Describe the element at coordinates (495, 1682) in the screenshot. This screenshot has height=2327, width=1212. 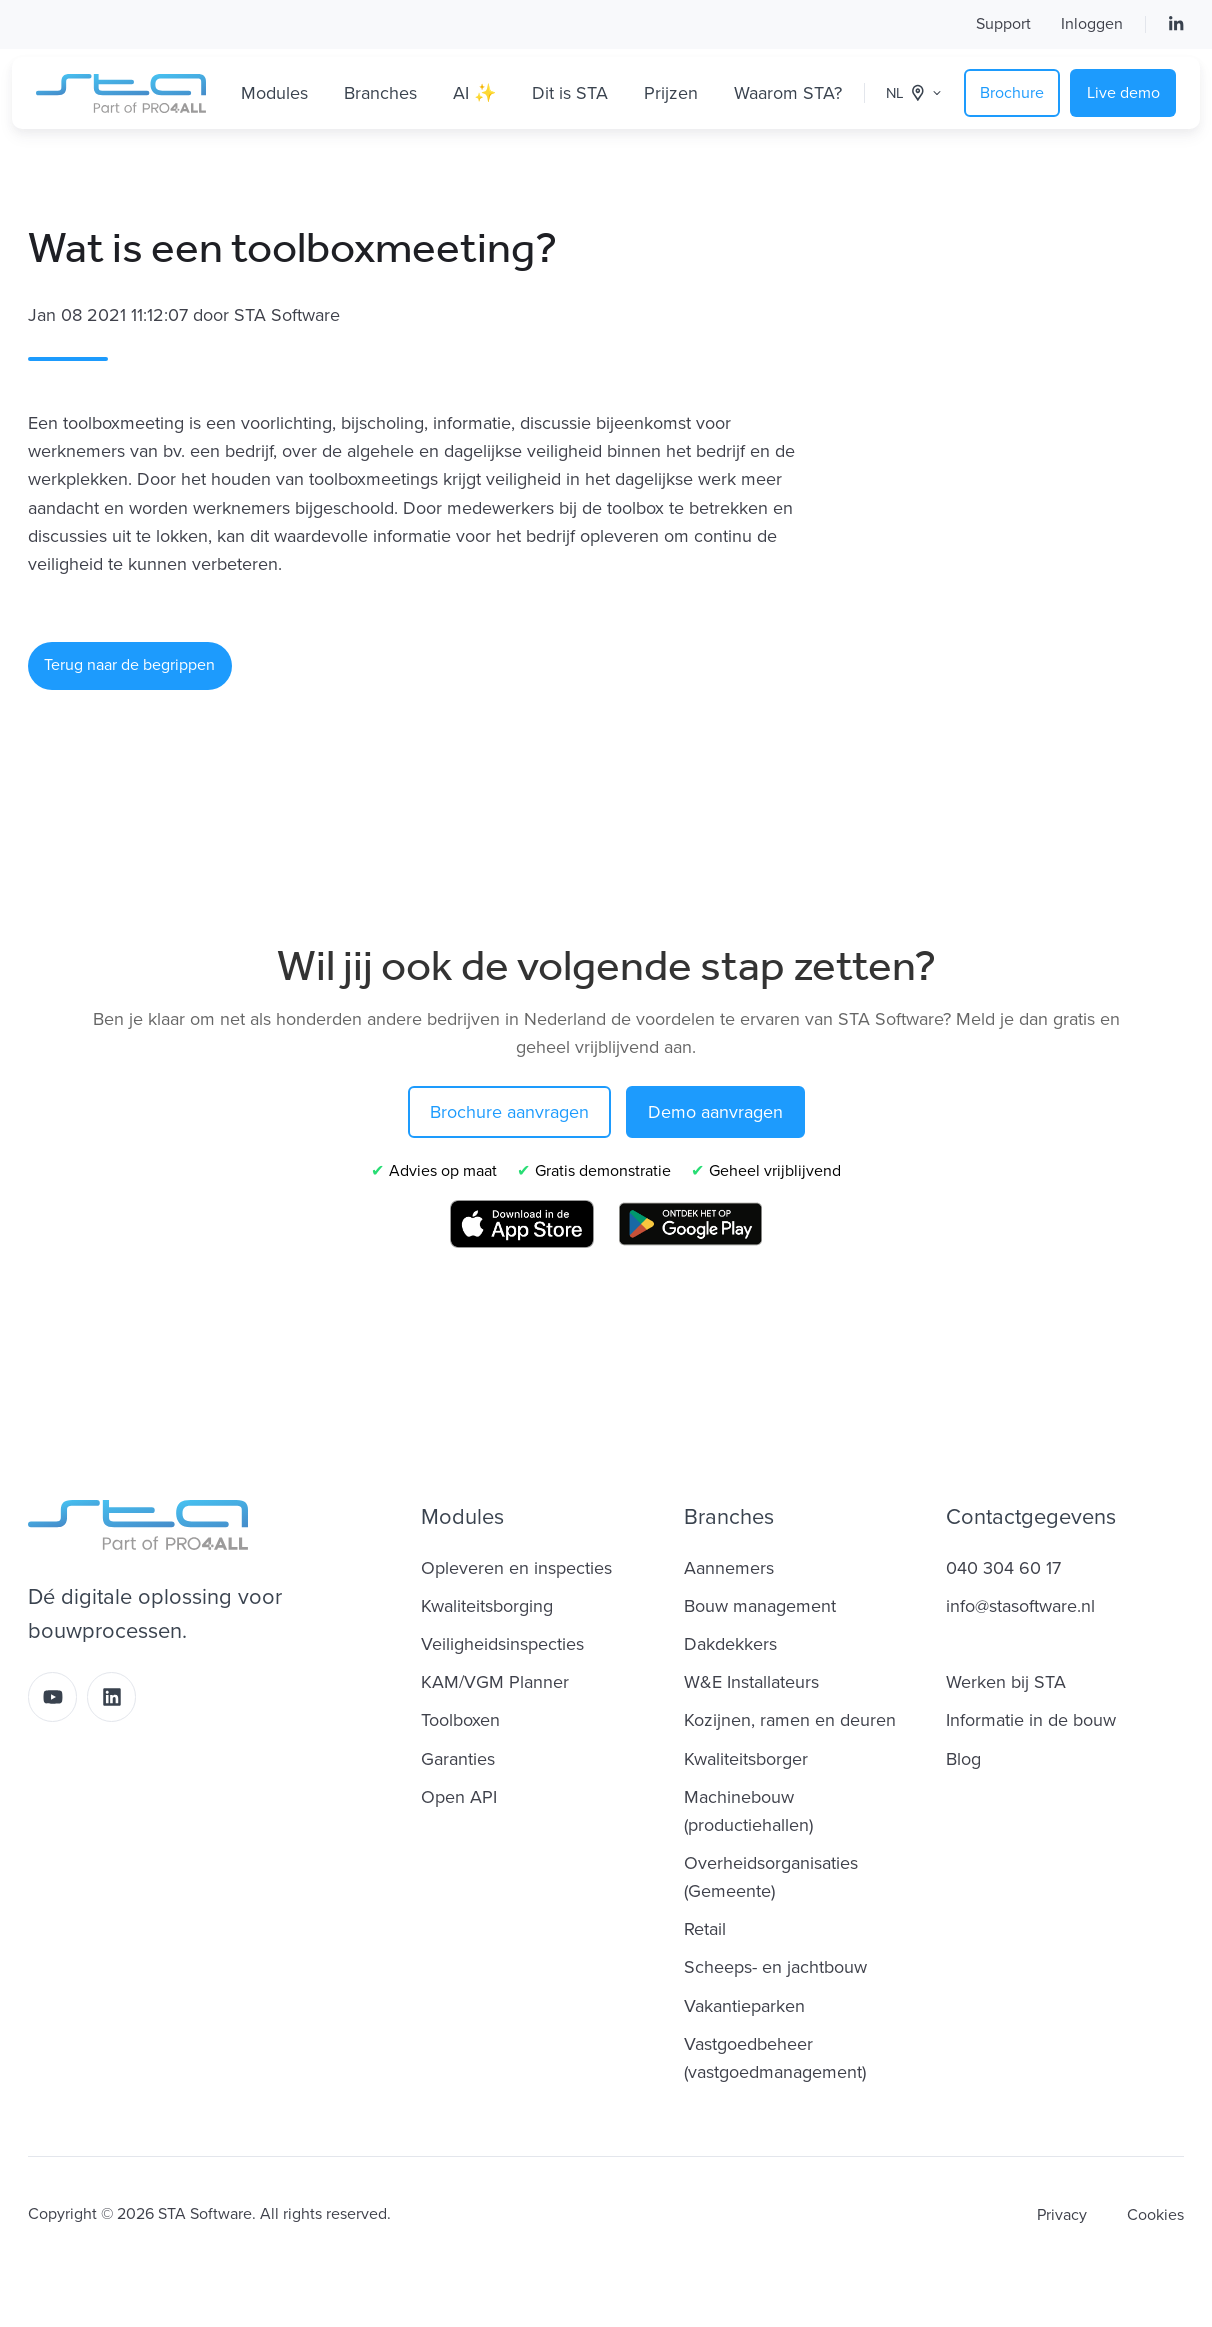
I see `KAM/VGM Planner` at that location.